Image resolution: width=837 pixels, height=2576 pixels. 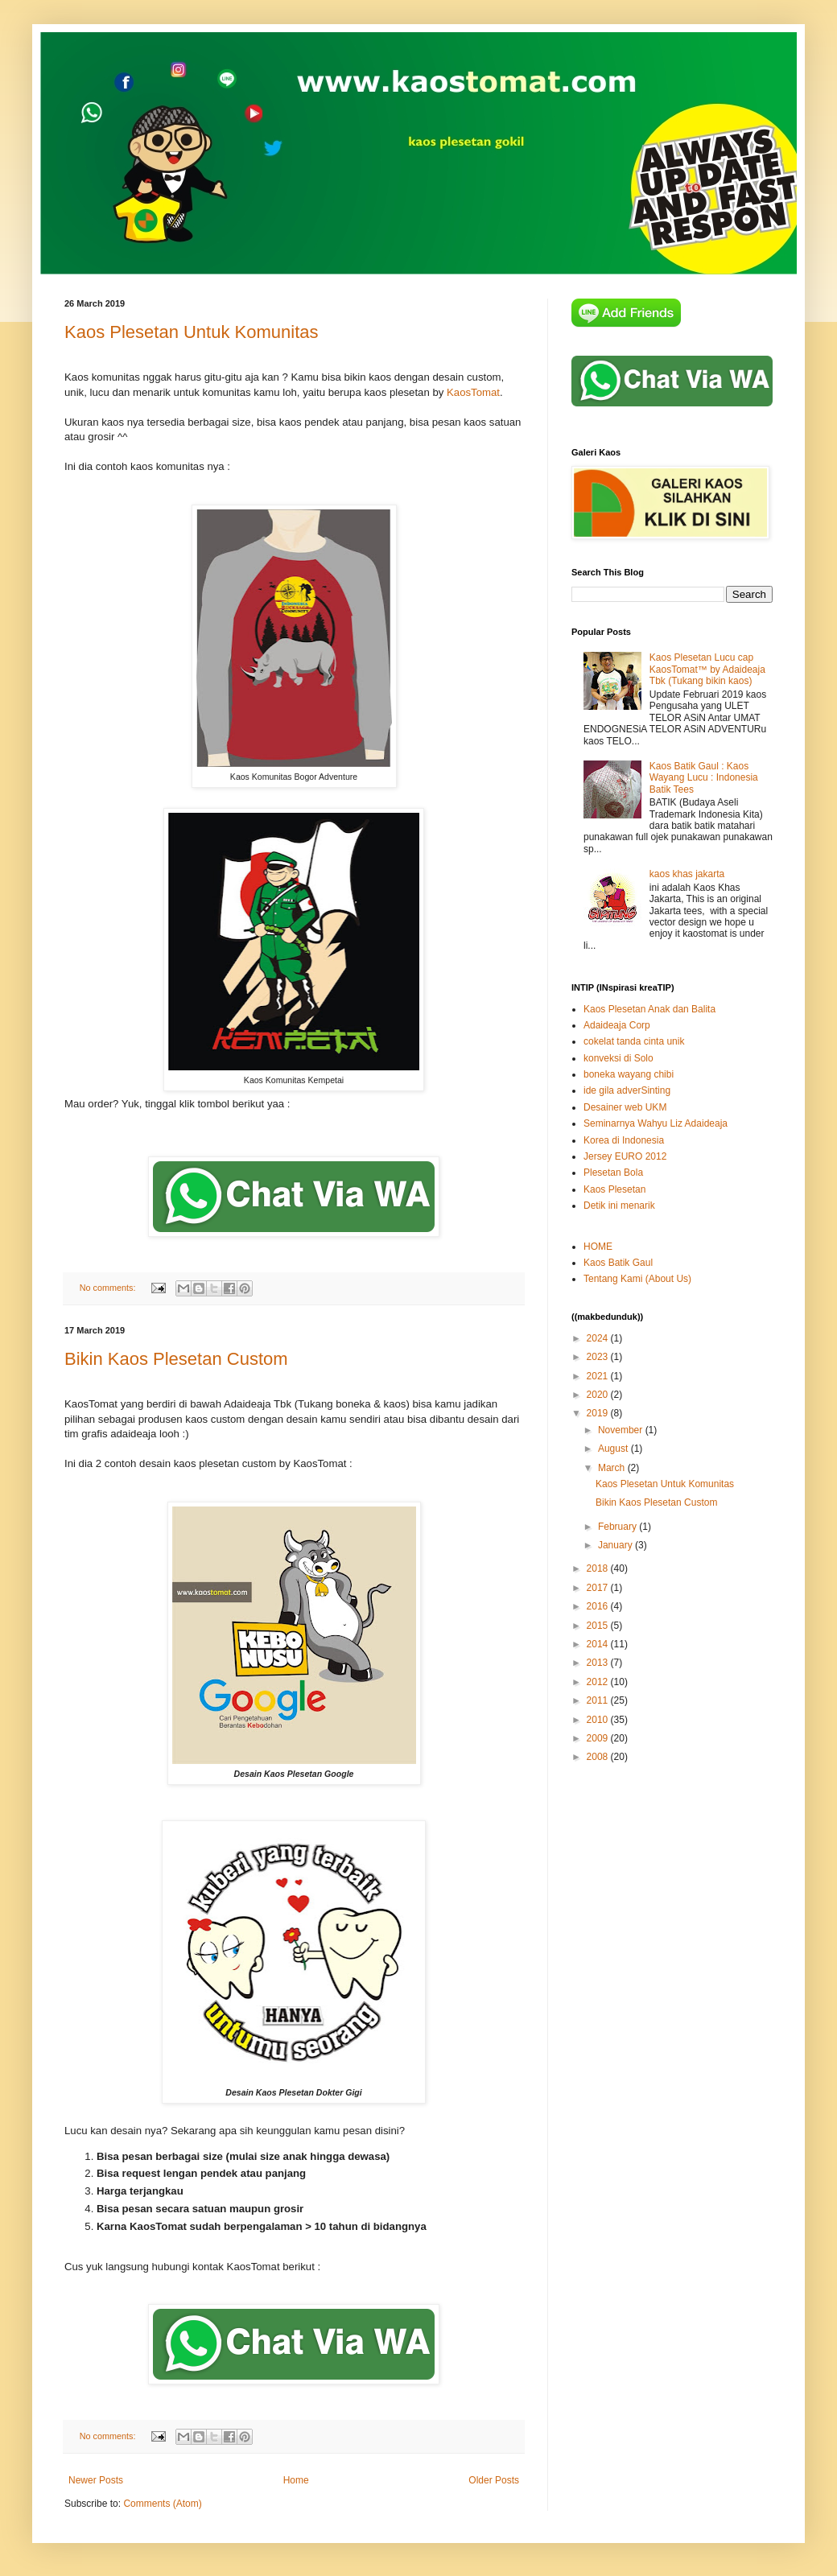 I want to click on konveksi di Solo, so click(x=618, y=1058).